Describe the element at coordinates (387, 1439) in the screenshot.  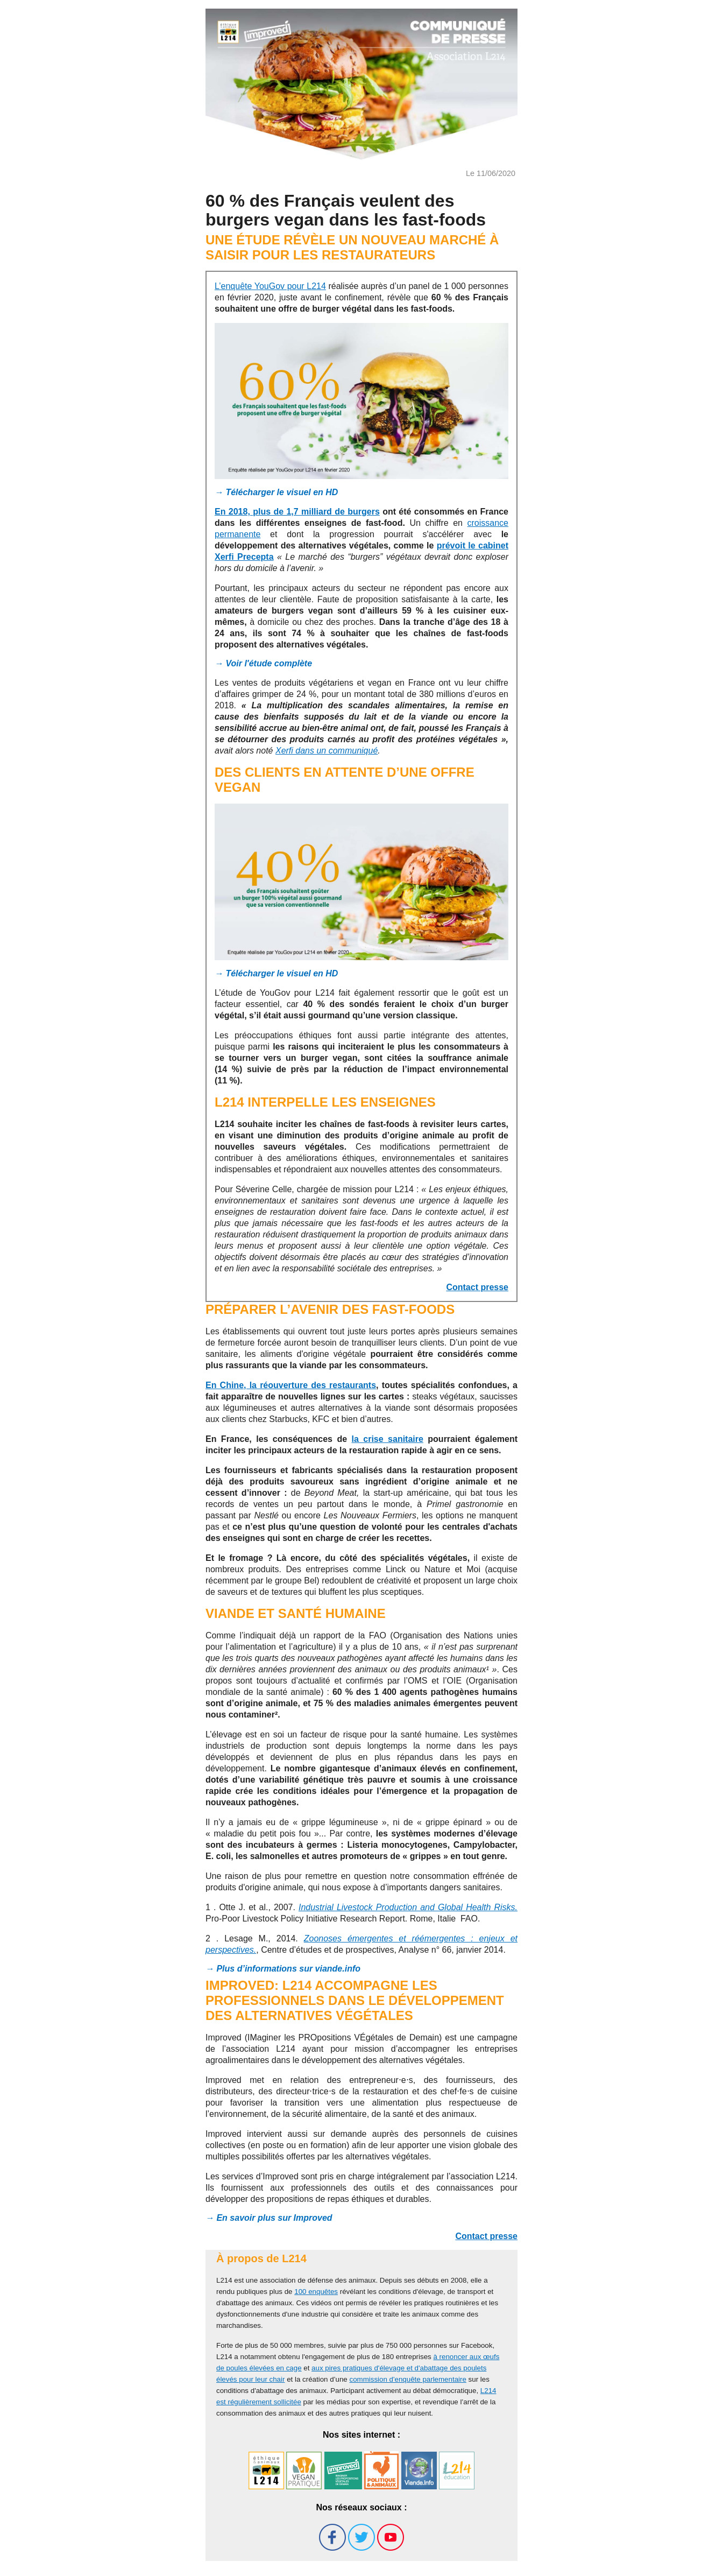
I see `la crise sanitaire` at that location.